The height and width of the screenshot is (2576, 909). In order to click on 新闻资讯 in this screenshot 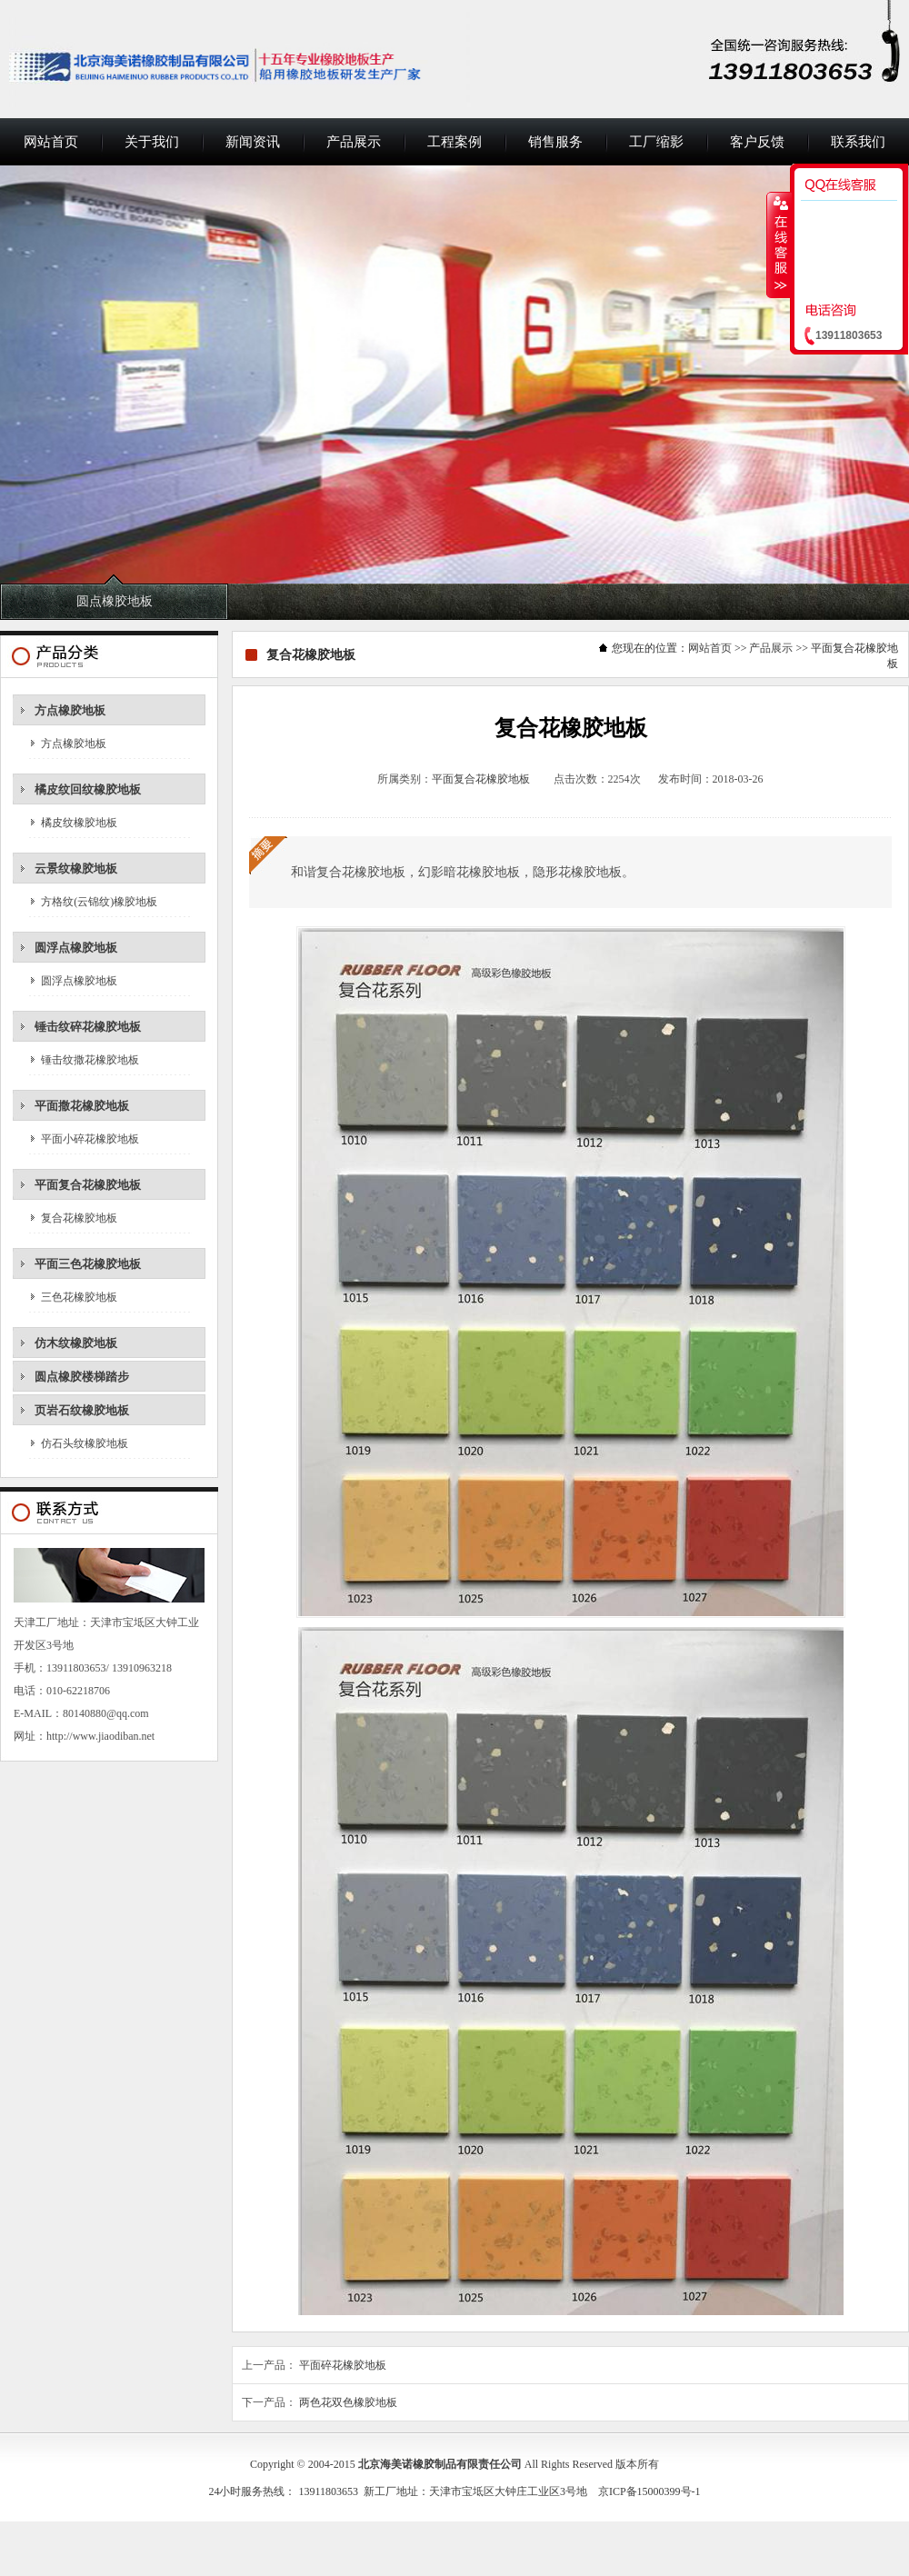, I will do `click(252, 142)`.